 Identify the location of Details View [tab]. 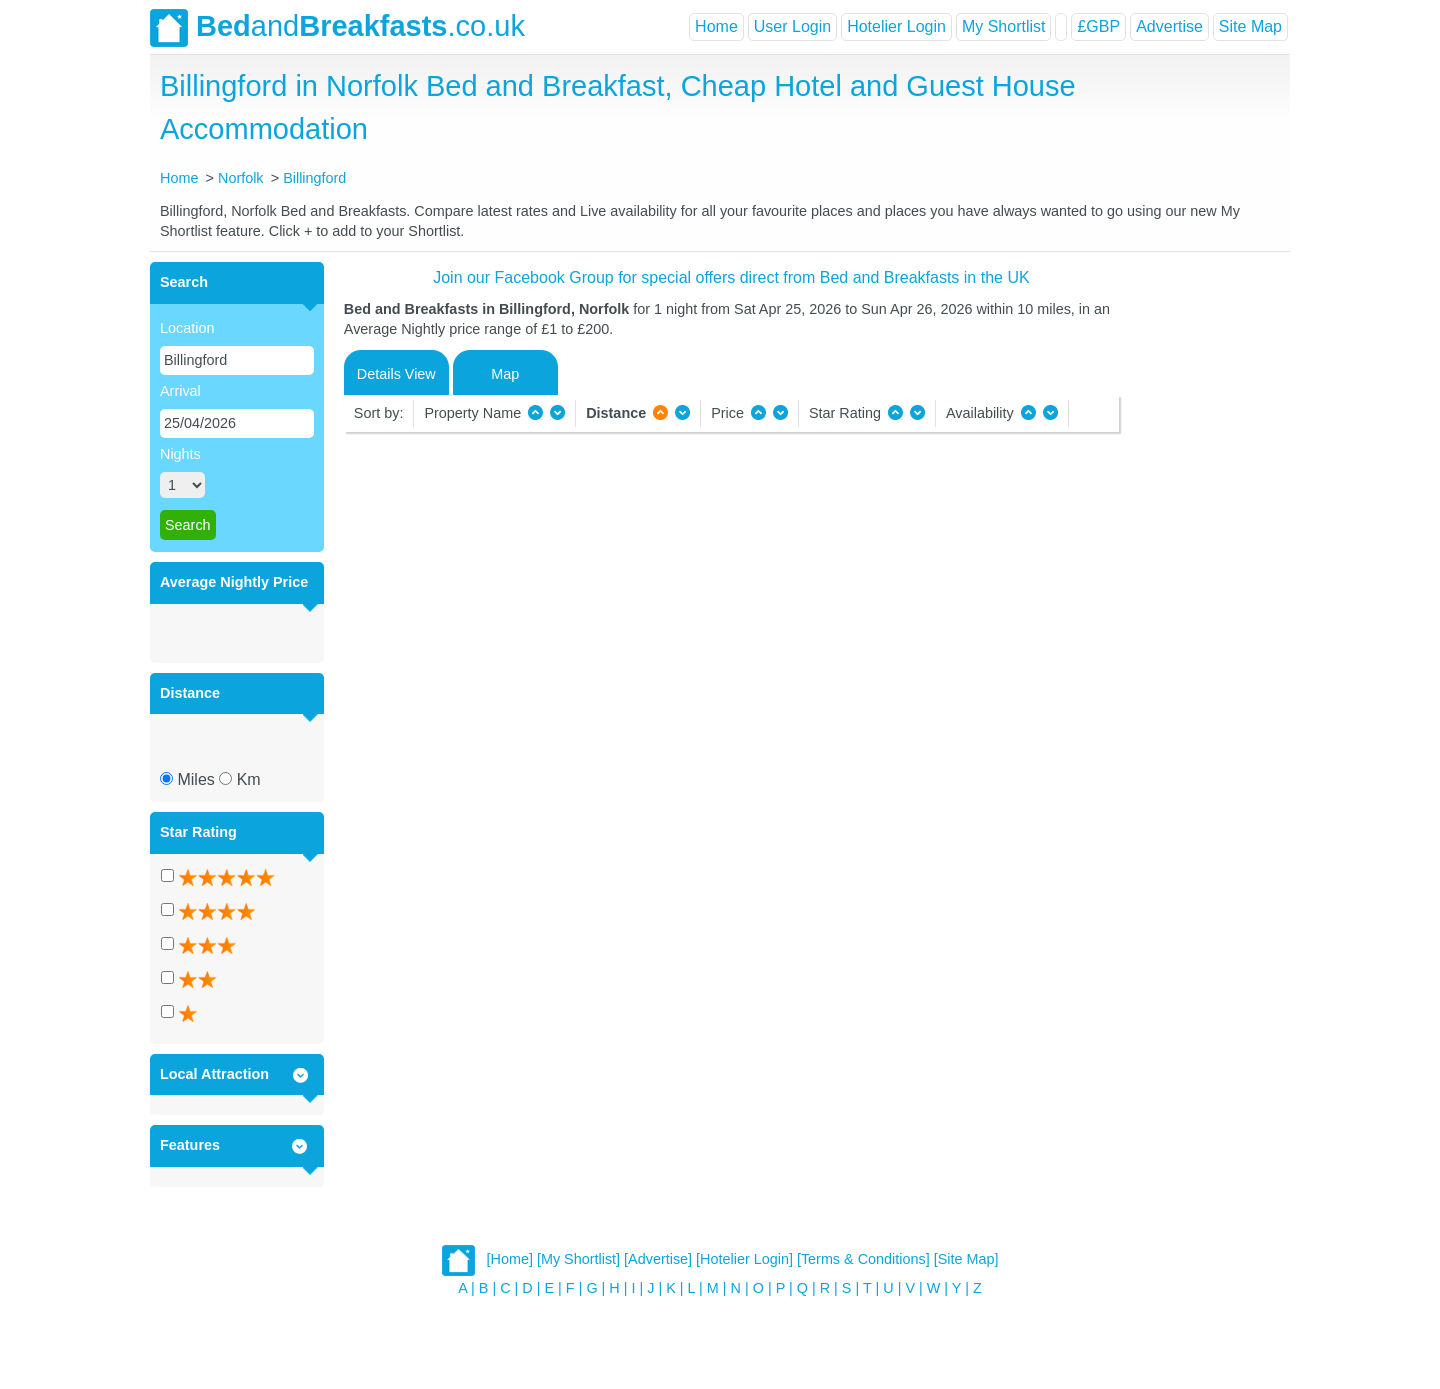
(396, 374).